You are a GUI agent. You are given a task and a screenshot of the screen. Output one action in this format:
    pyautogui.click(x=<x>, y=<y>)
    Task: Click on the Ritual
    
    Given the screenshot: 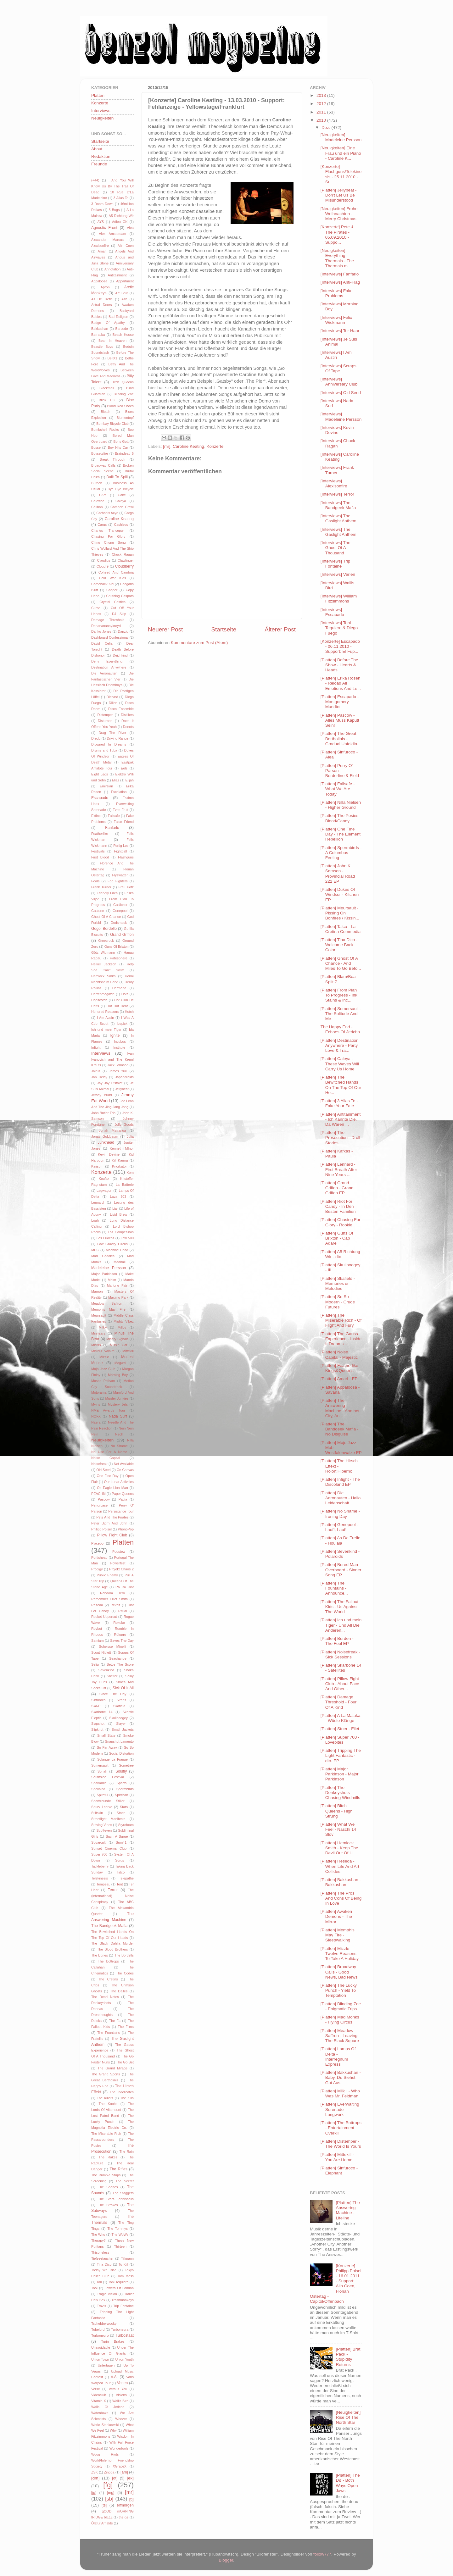 What is the action you would take?
    pyautogui.click(x=122, y=1611)
    